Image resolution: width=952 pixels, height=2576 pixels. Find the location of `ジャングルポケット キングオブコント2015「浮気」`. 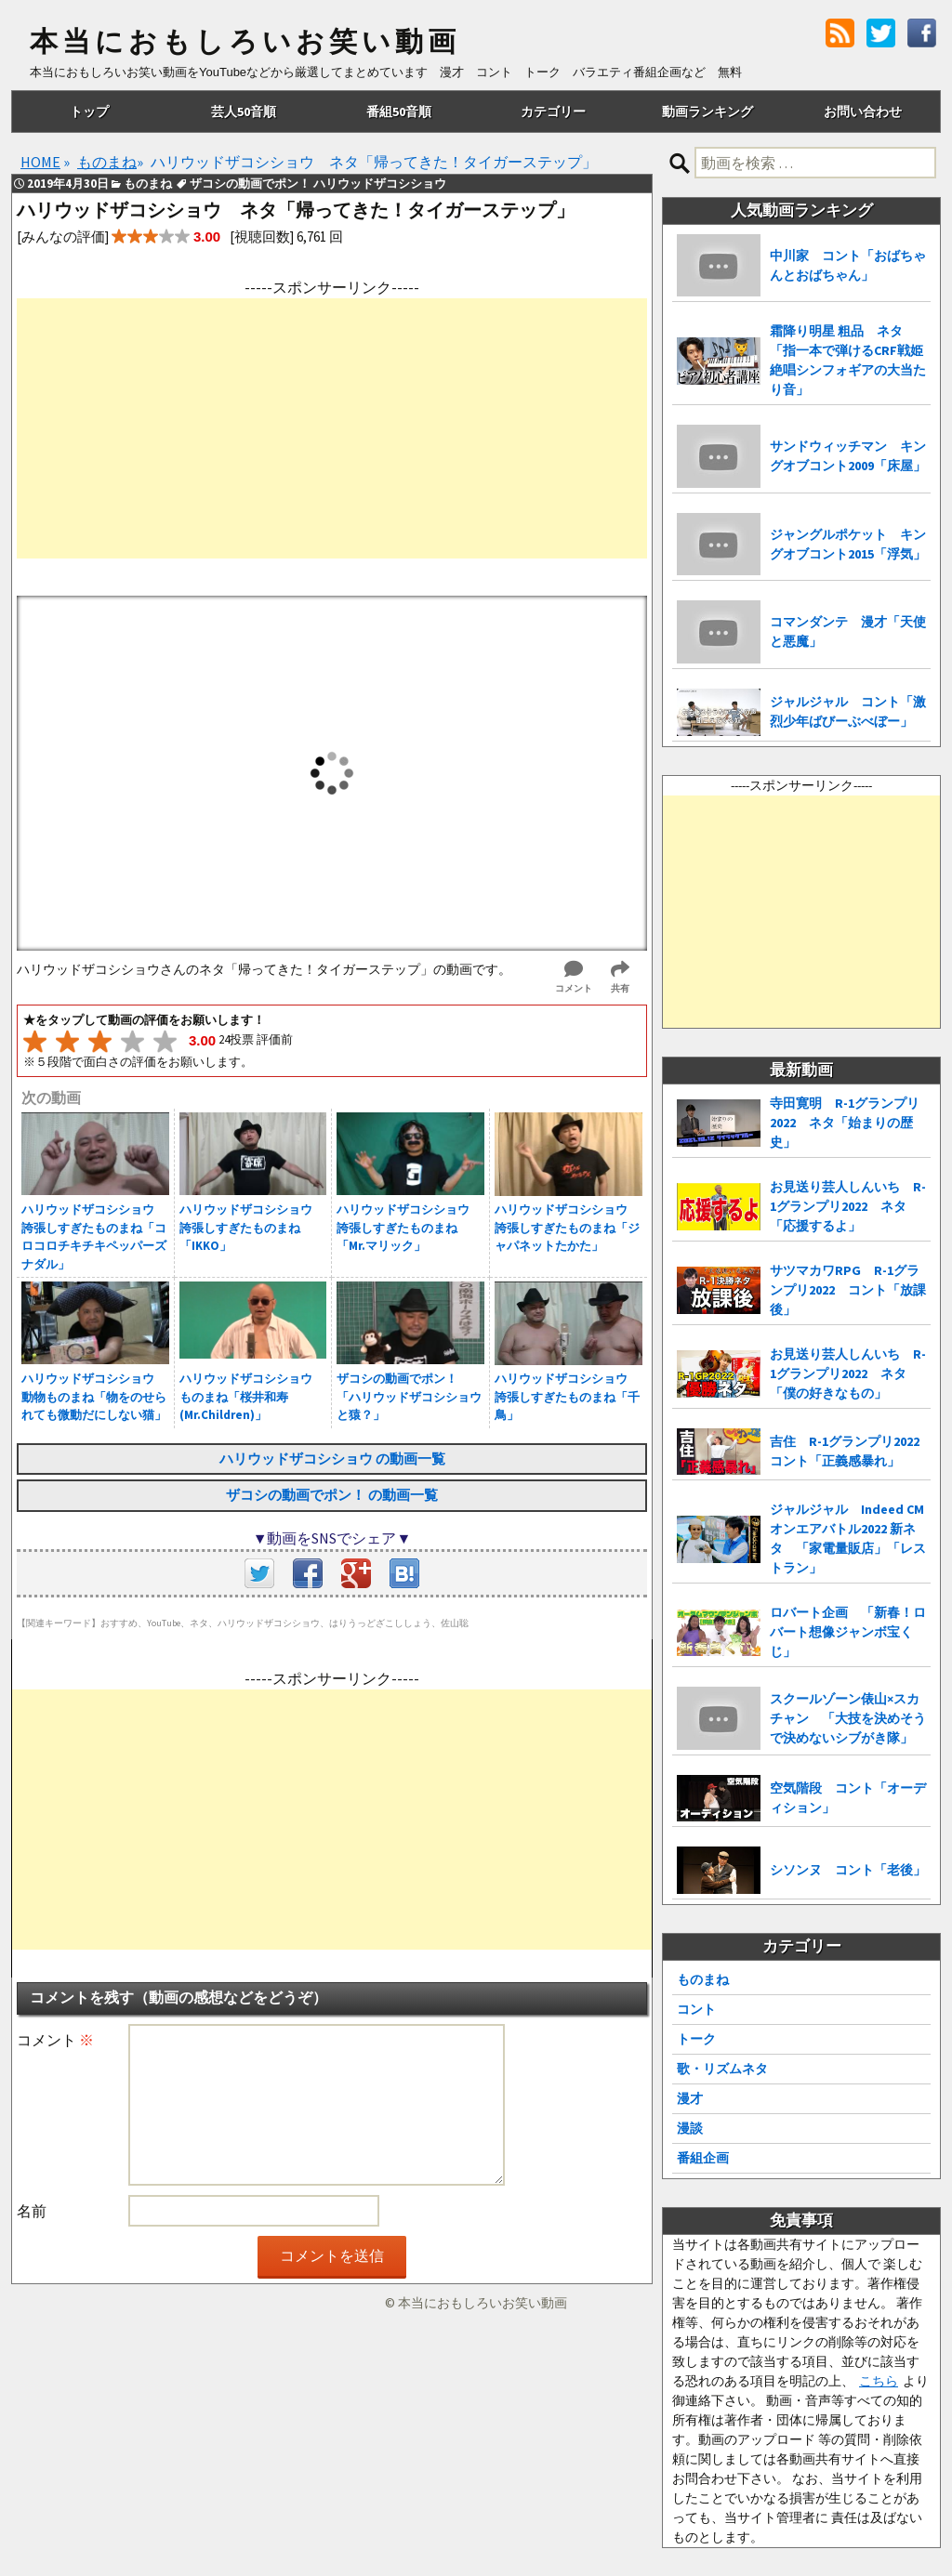

ジャングルポケット キングオブコント2015「浮気」 is located at coordinates (848, 544).